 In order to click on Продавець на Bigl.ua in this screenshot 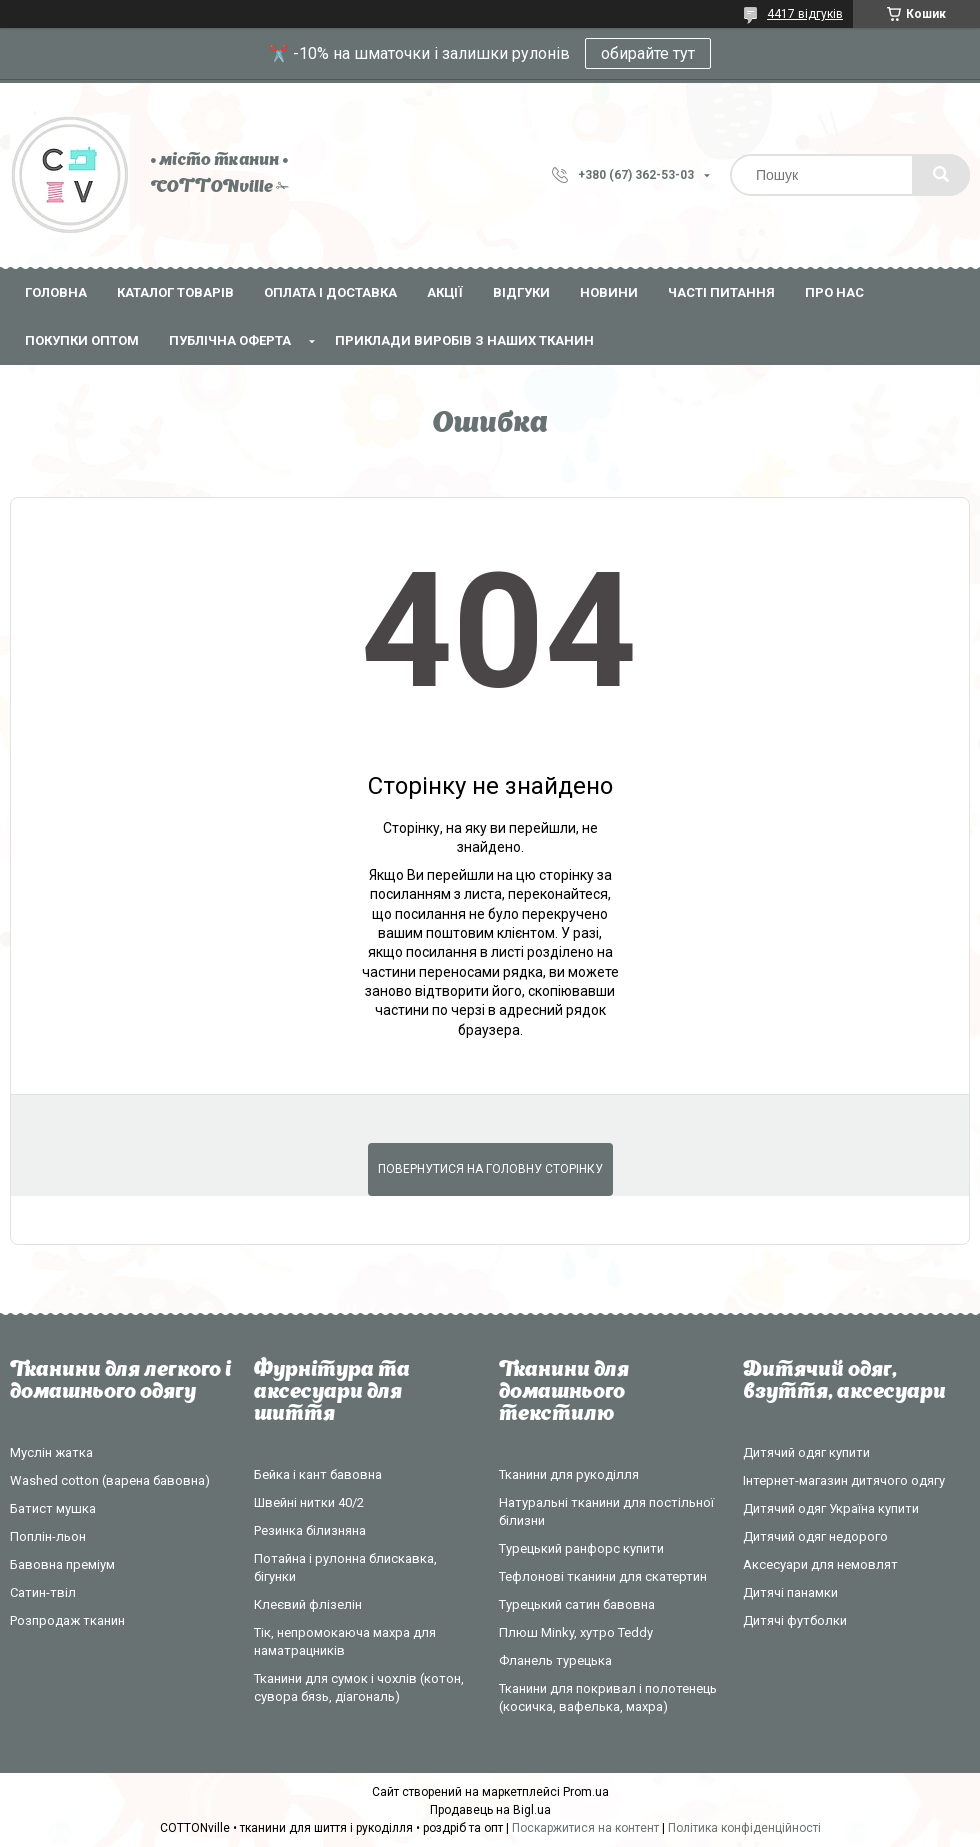, I will do `click(490, 1810)`.